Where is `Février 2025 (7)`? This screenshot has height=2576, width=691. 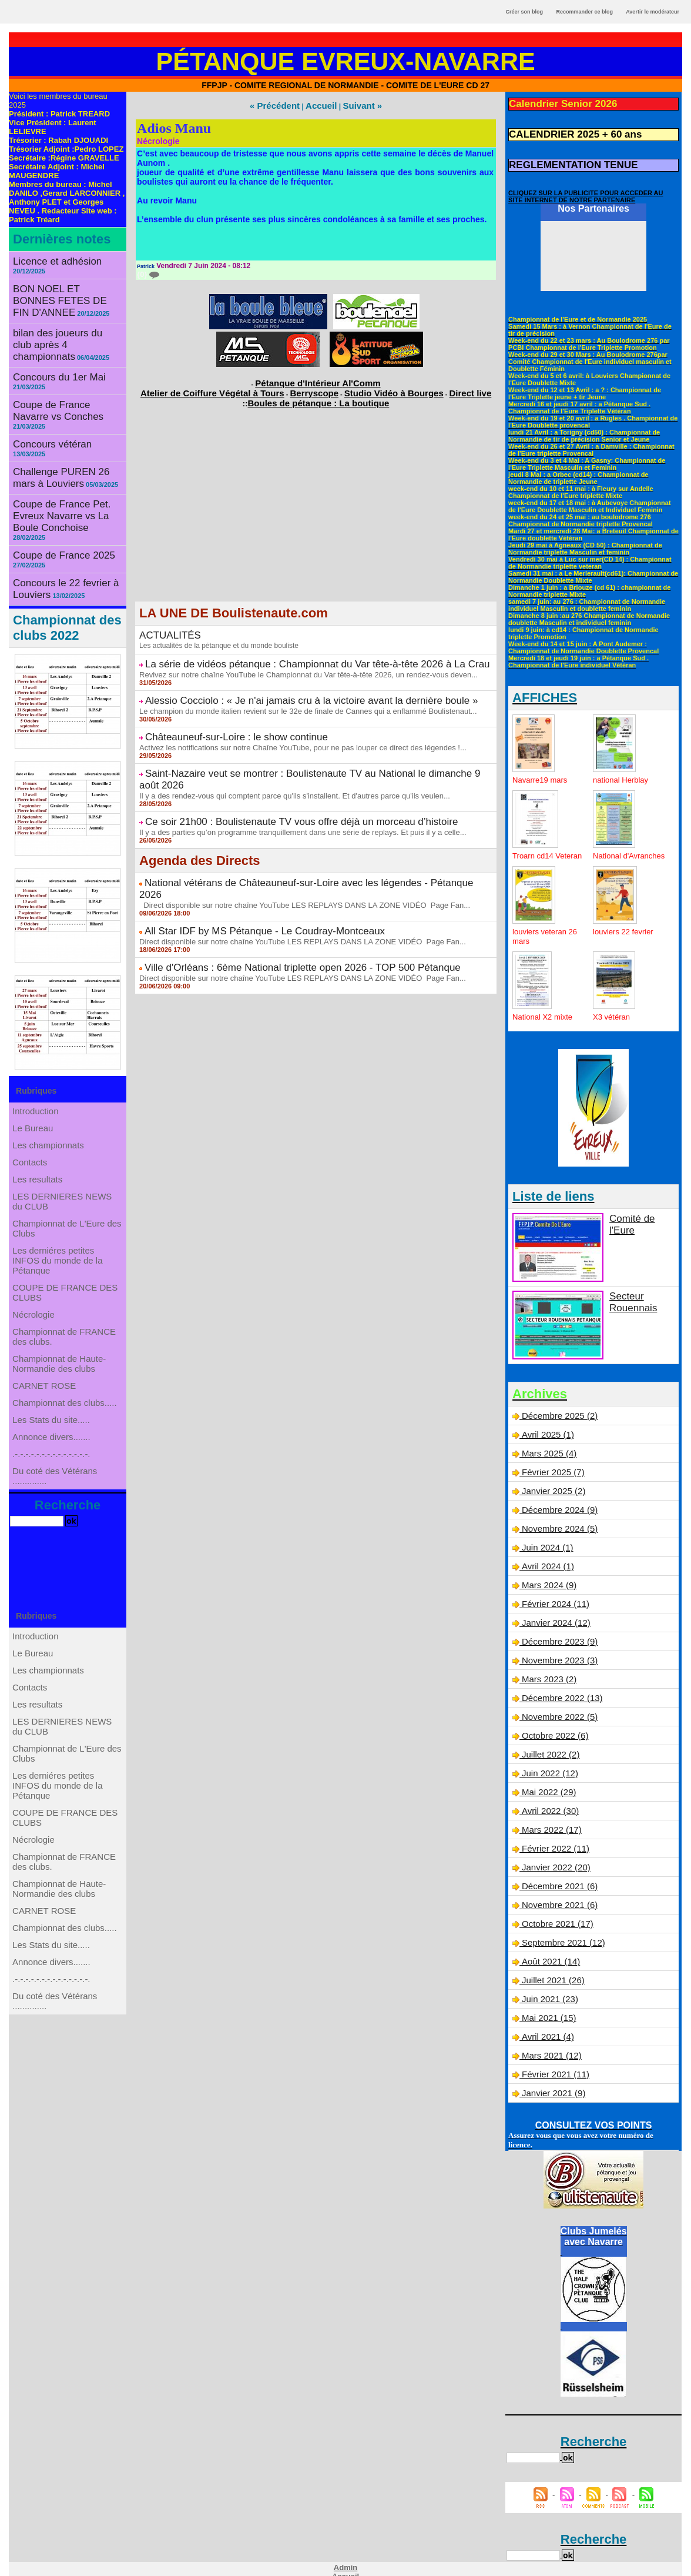
Février 2025 (7) is located at coordinates (551, 1472).